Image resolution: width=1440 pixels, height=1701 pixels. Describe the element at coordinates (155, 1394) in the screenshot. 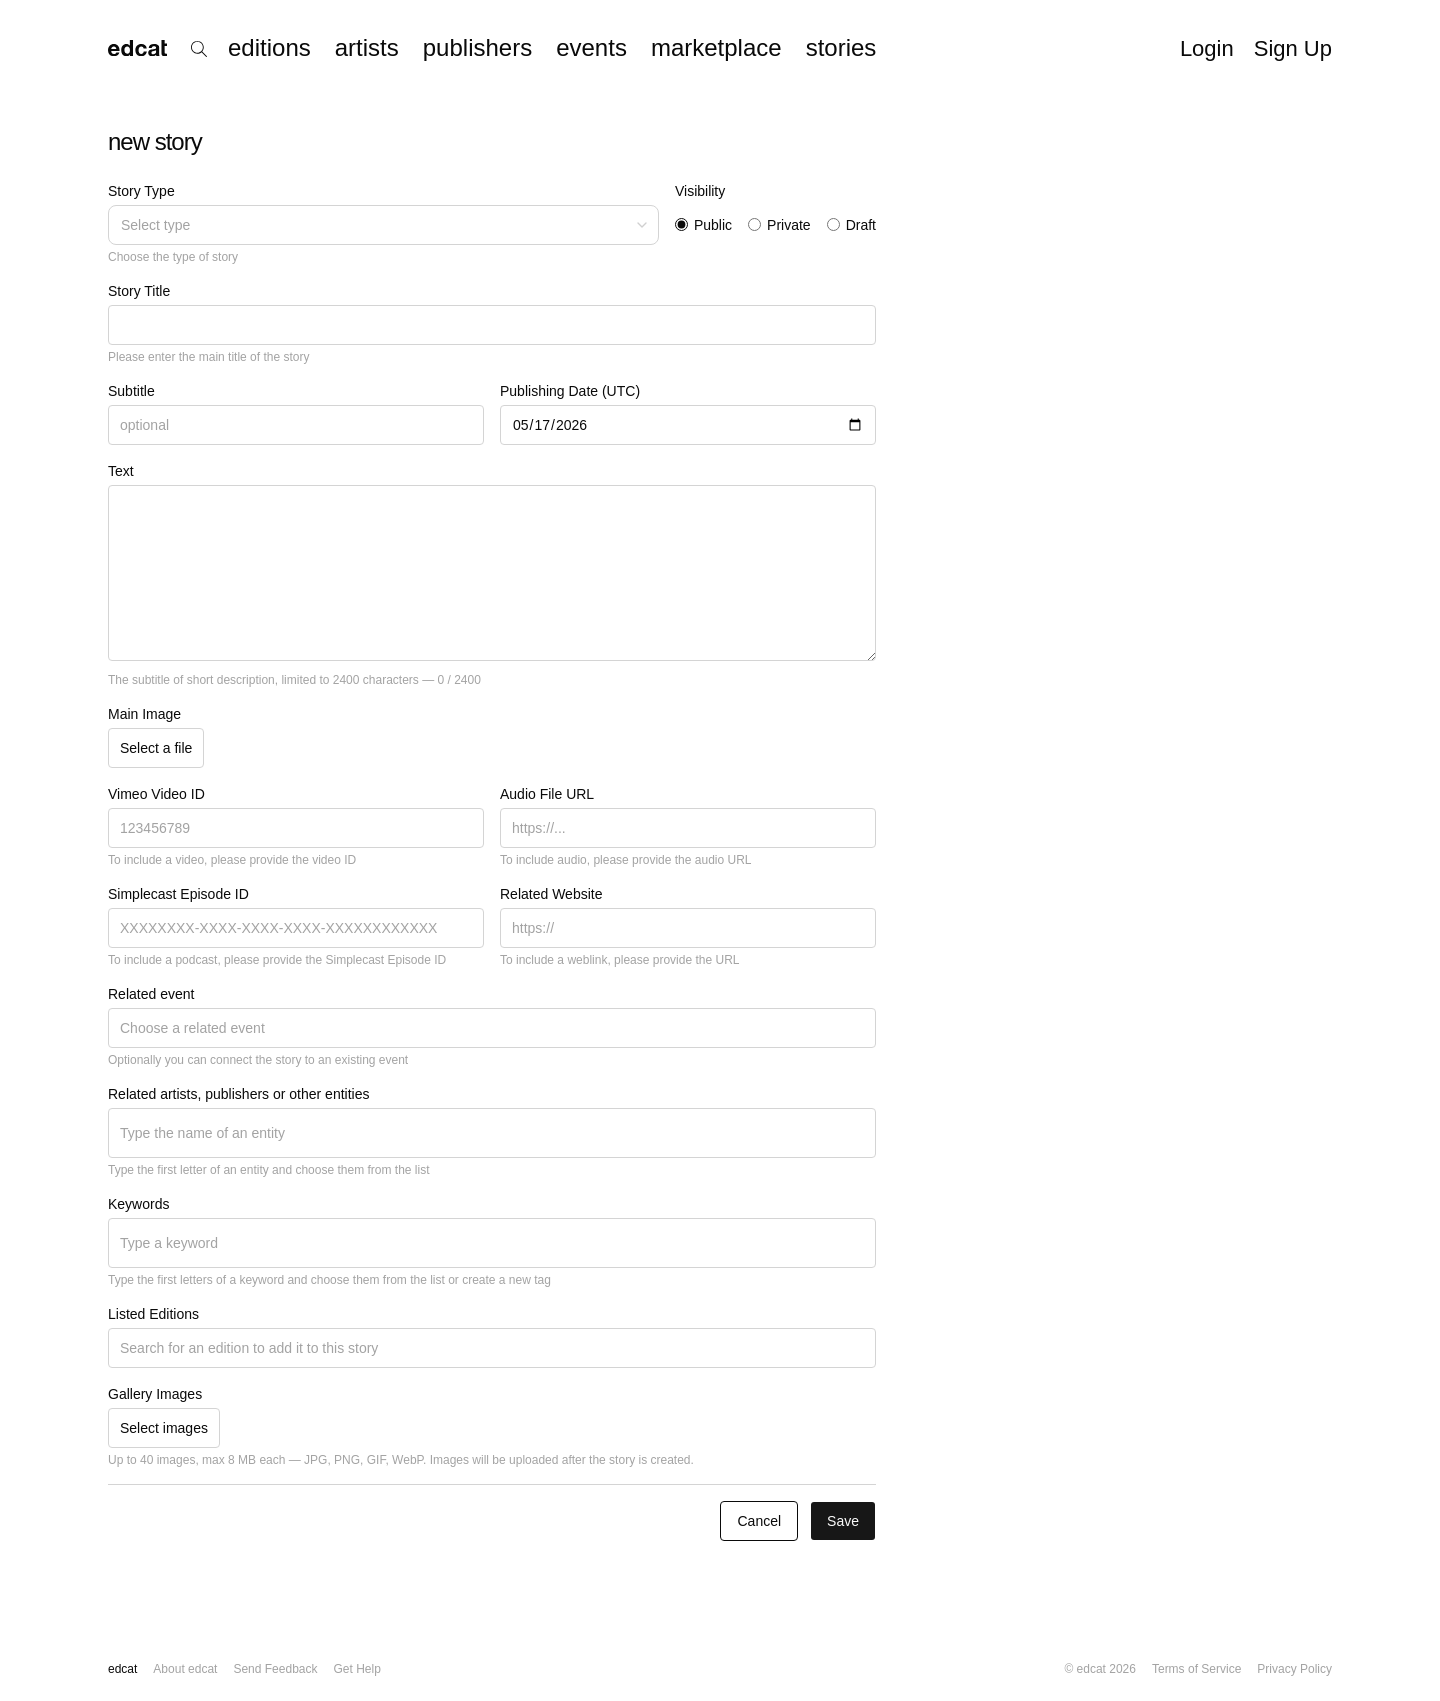

I see `Gallery Images` at that location.